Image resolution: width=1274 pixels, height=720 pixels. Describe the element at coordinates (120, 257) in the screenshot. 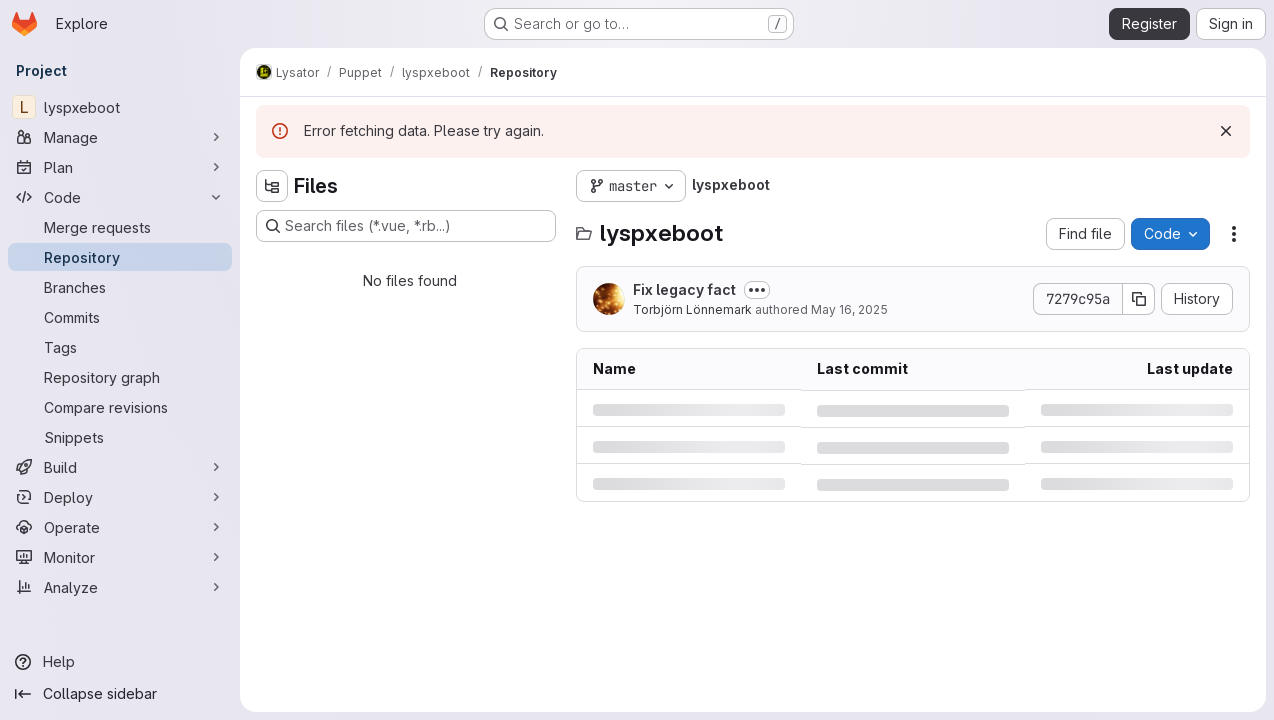

I see `[Repository]` at that location.